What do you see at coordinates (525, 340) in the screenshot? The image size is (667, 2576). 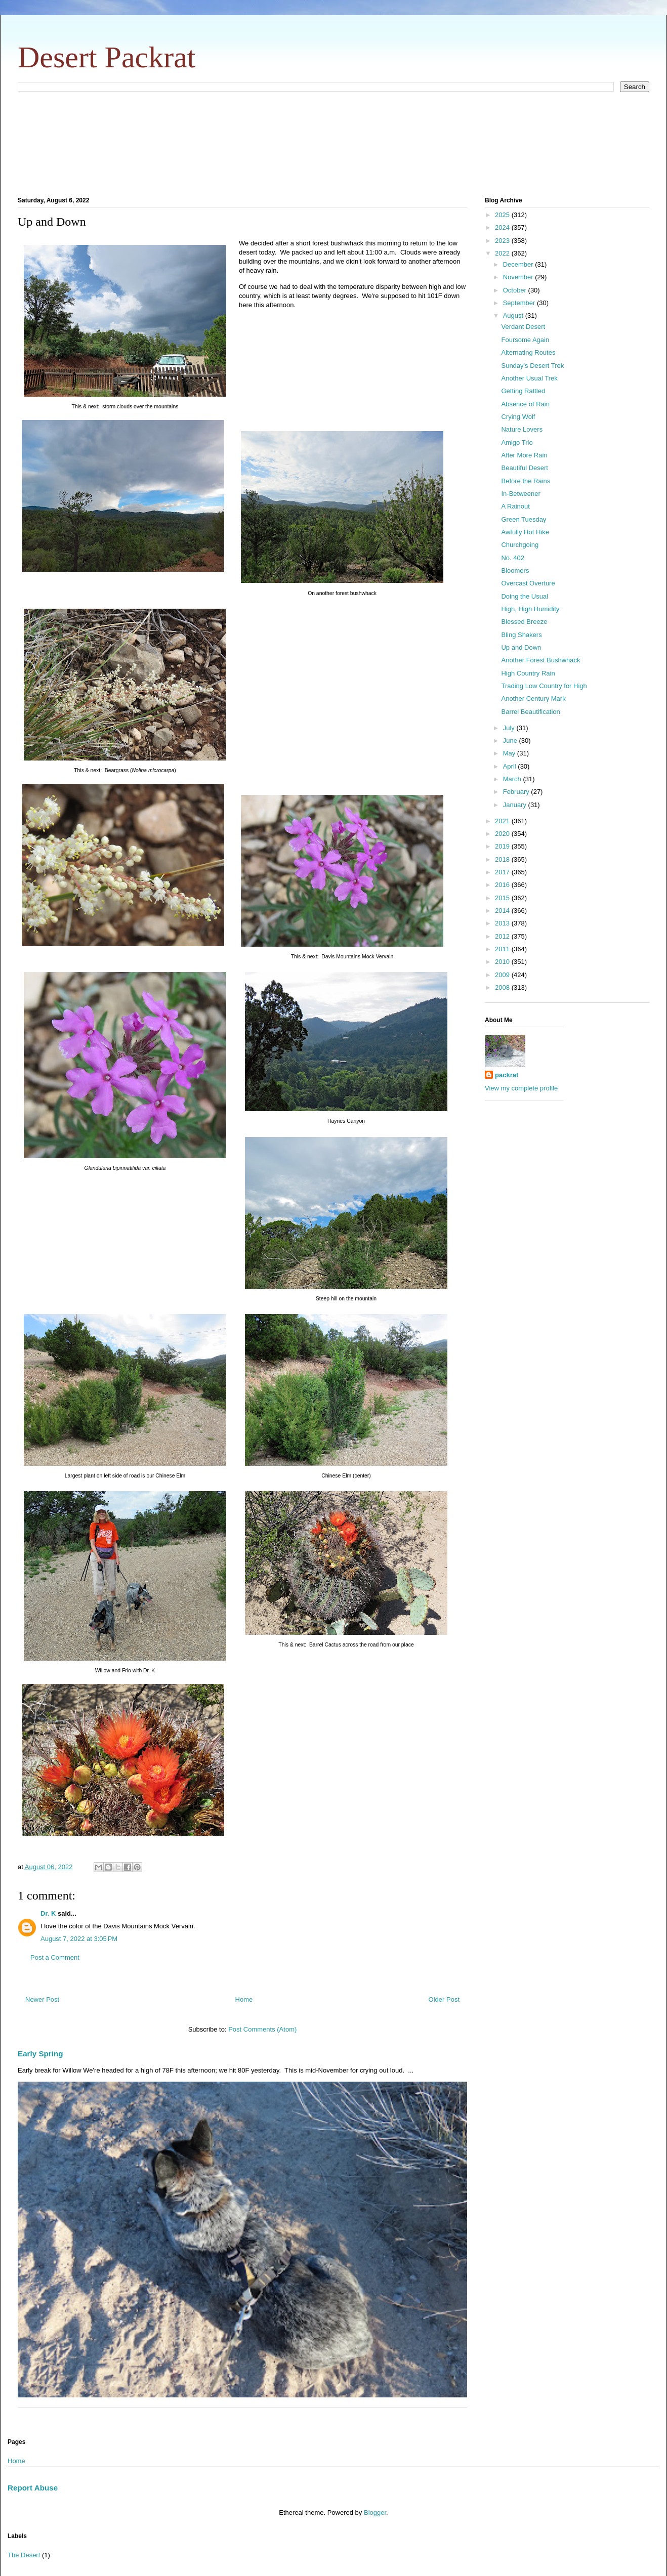 I see `Foursome Again` at bounding box center [525, 340].